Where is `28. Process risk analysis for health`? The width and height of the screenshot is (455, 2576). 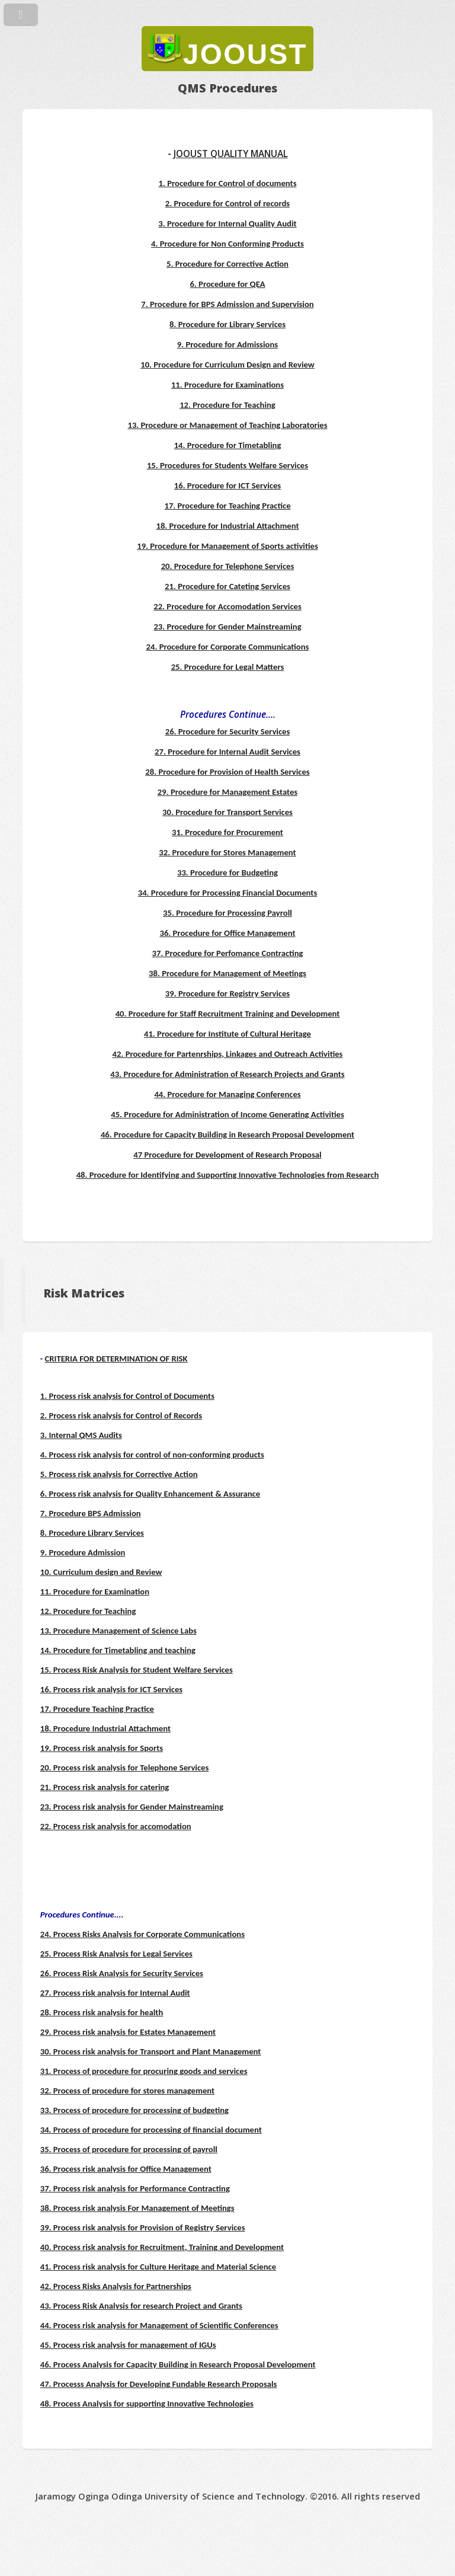 28. Process risk analysis for health is located at coordinates (102, 2012).